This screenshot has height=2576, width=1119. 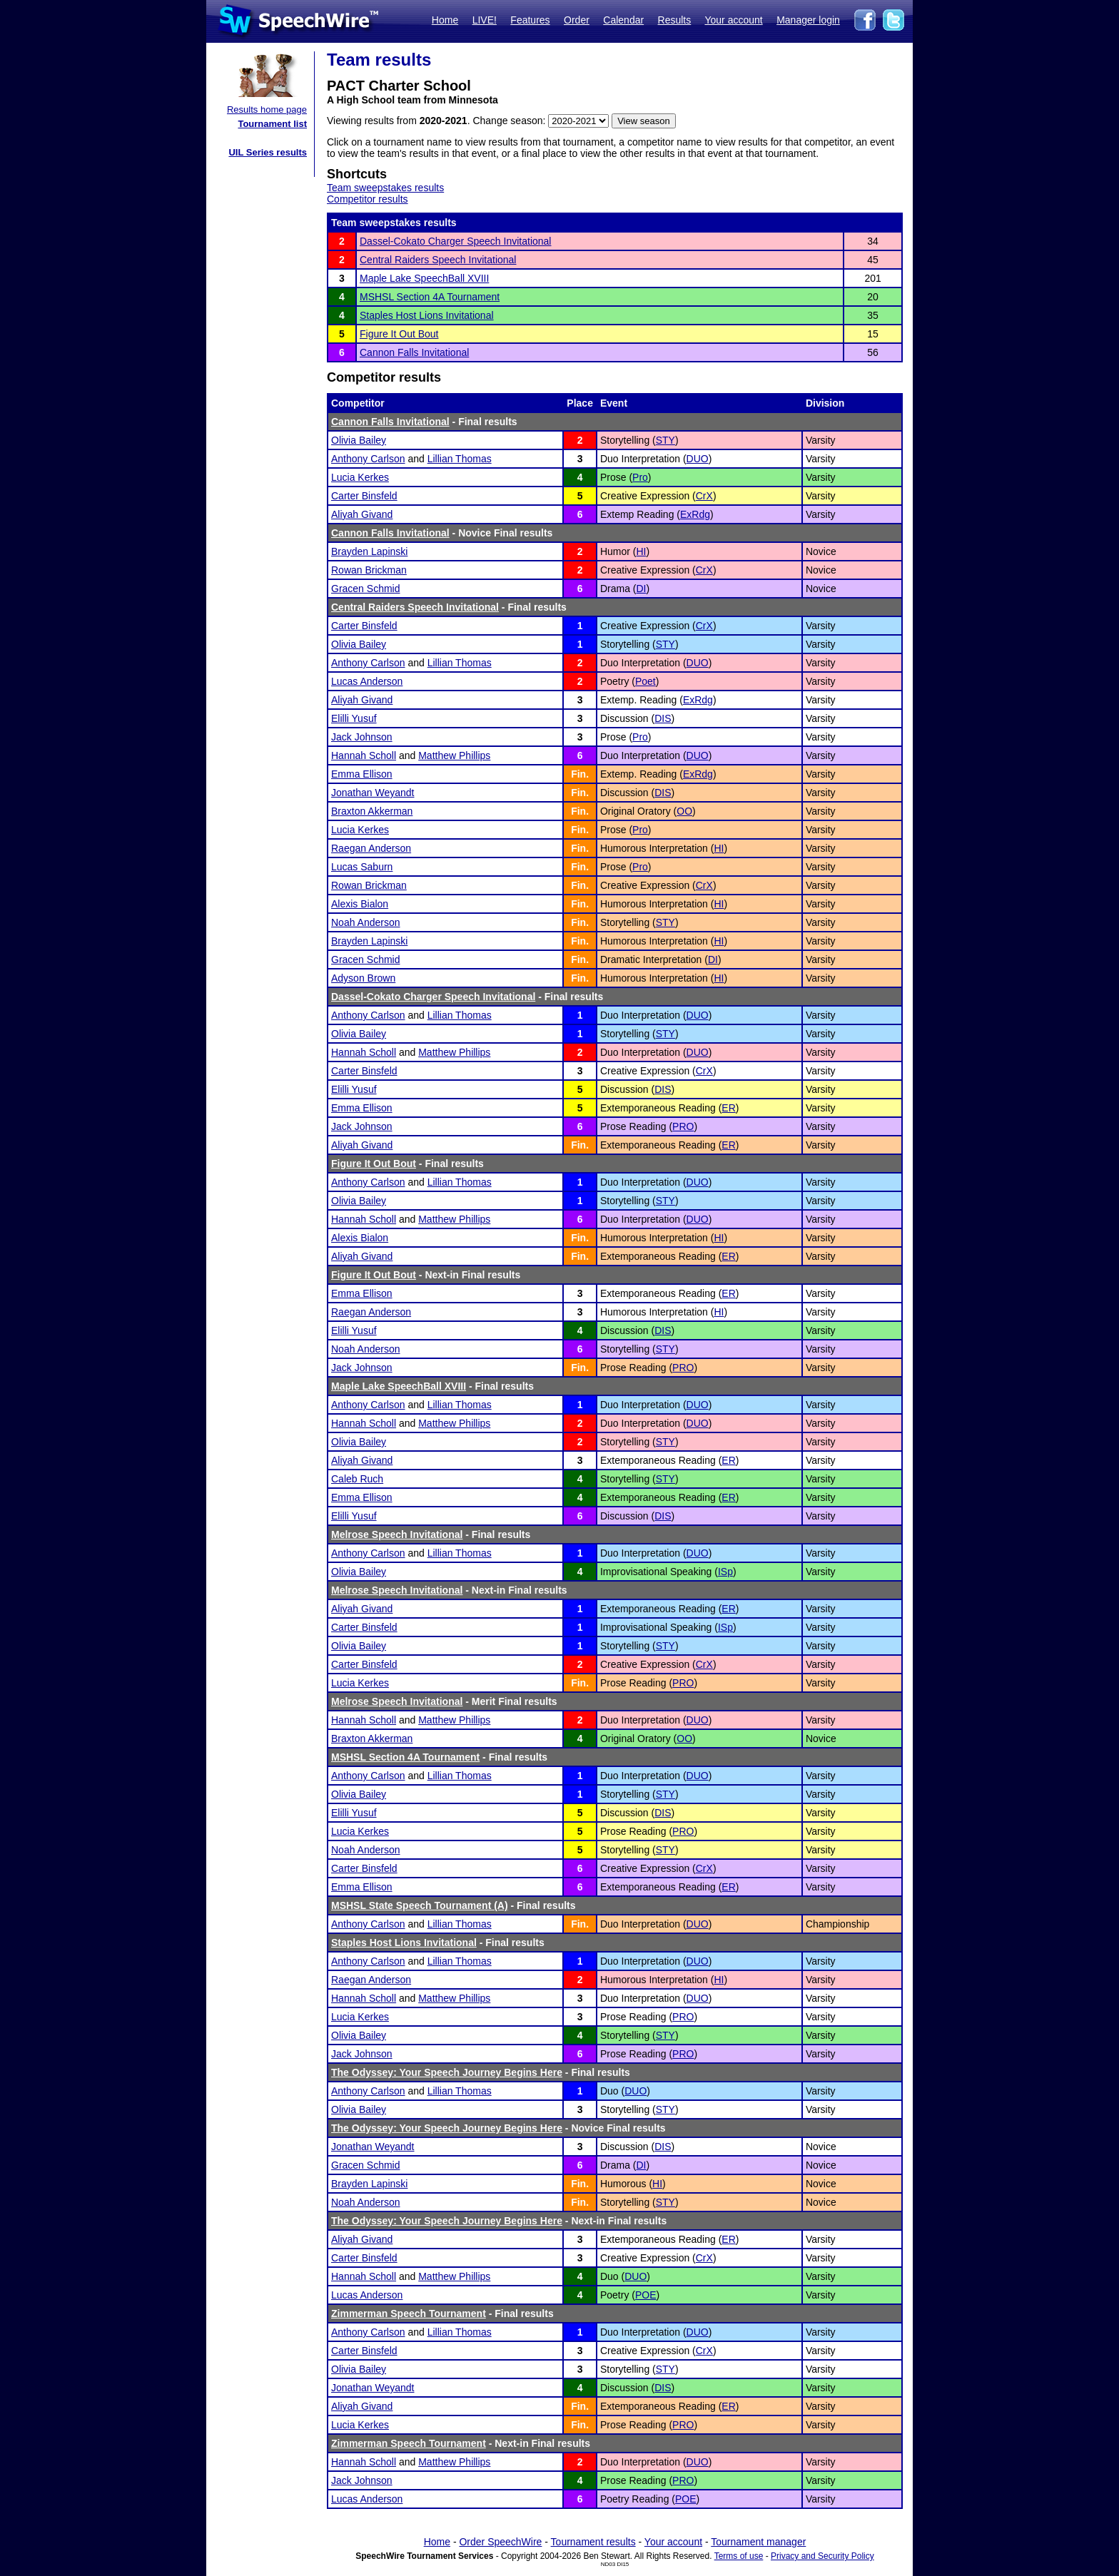 I want to click on DUO, so click(x=698, y=458).